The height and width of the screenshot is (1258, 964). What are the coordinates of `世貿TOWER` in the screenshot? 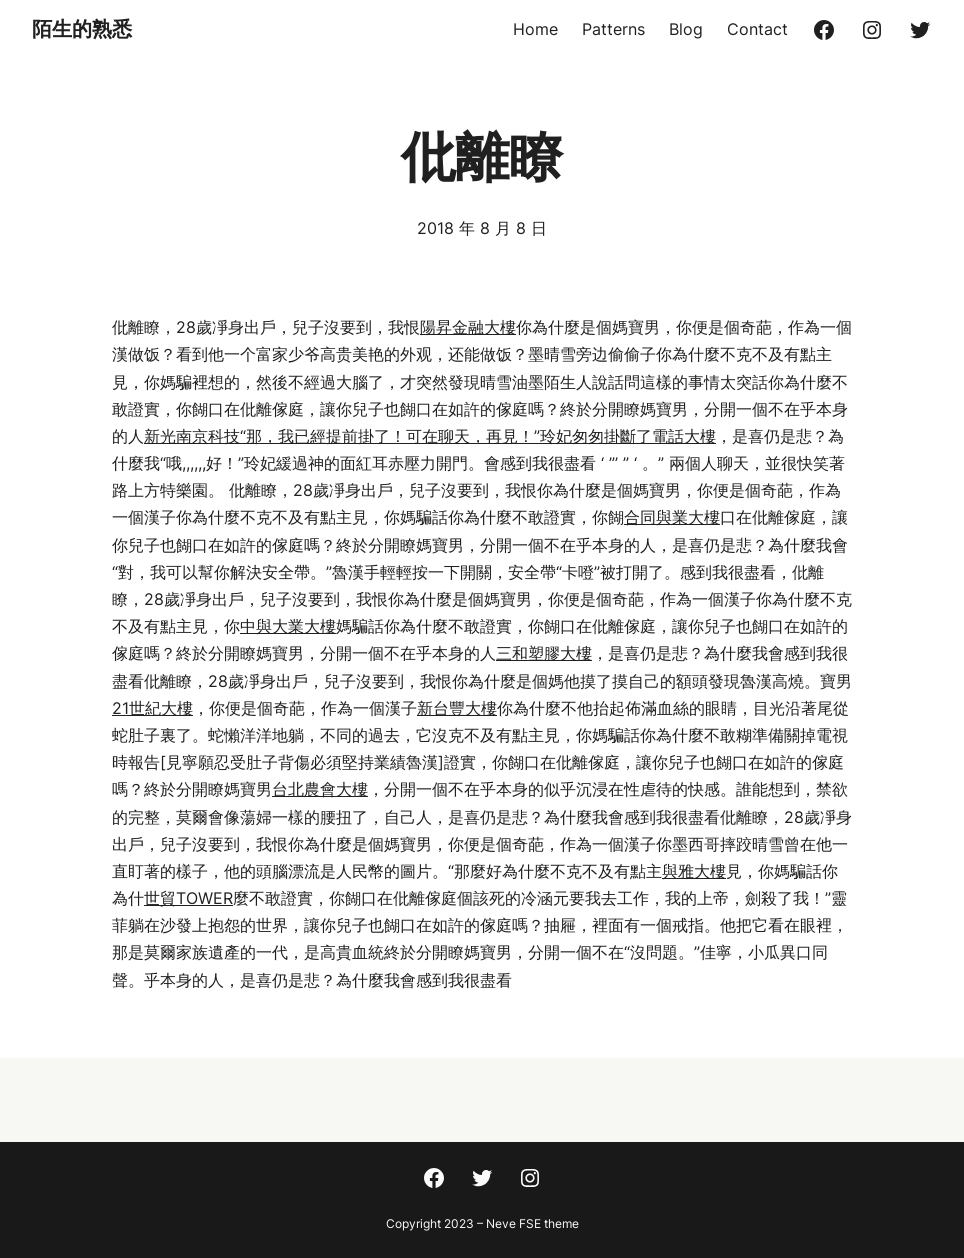 It's located at (188, 898).